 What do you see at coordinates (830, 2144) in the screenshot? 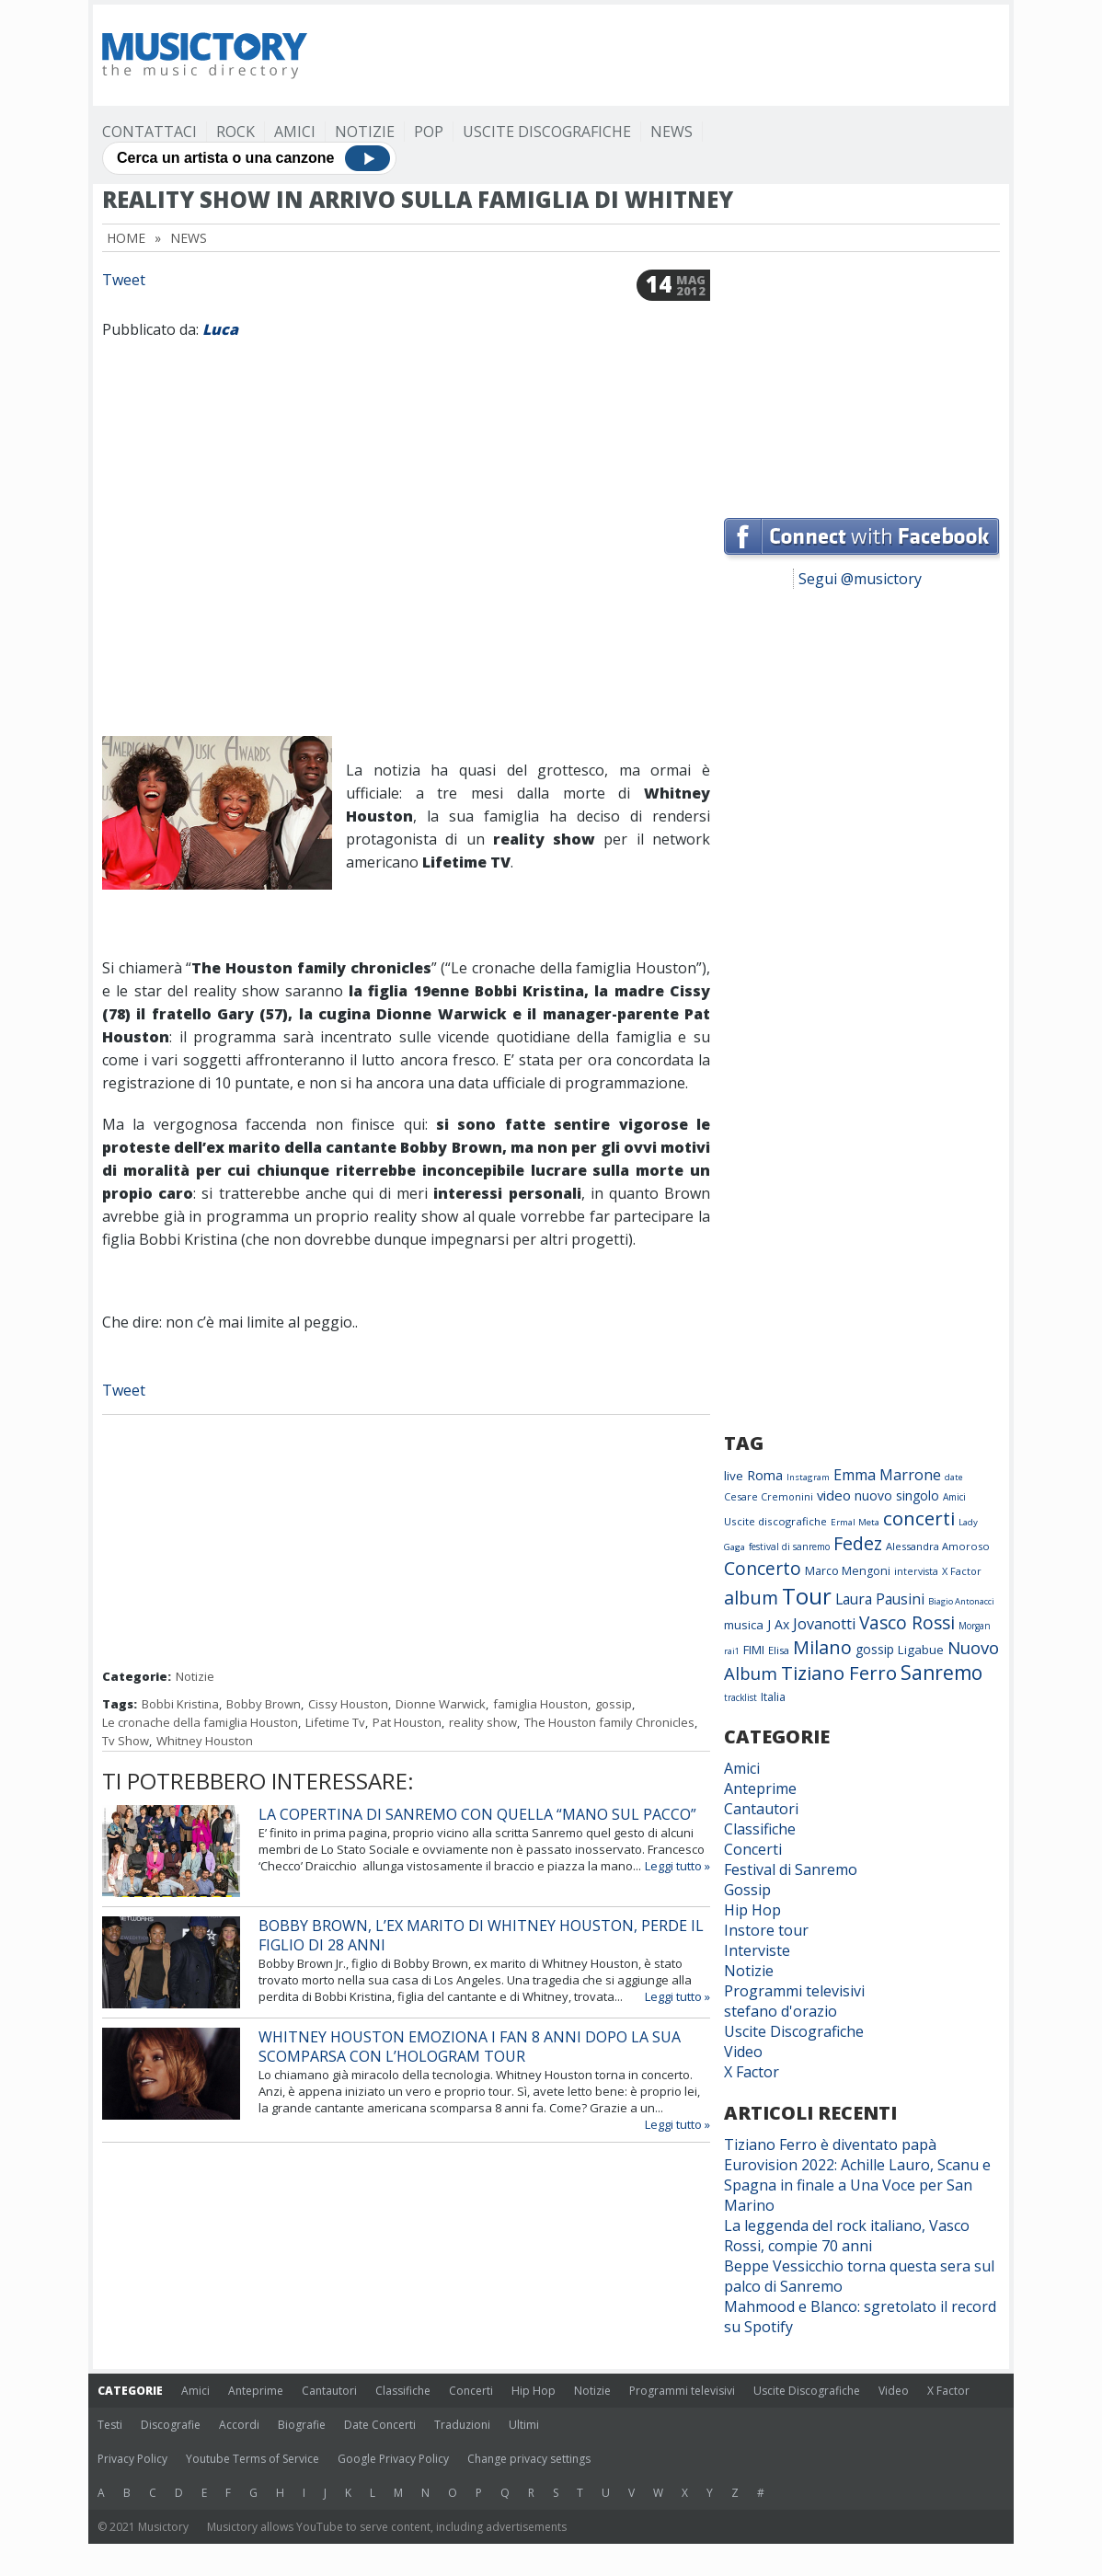
I see `Tiziano Ferro è diventato papà` at bounding box center [830, 2144].